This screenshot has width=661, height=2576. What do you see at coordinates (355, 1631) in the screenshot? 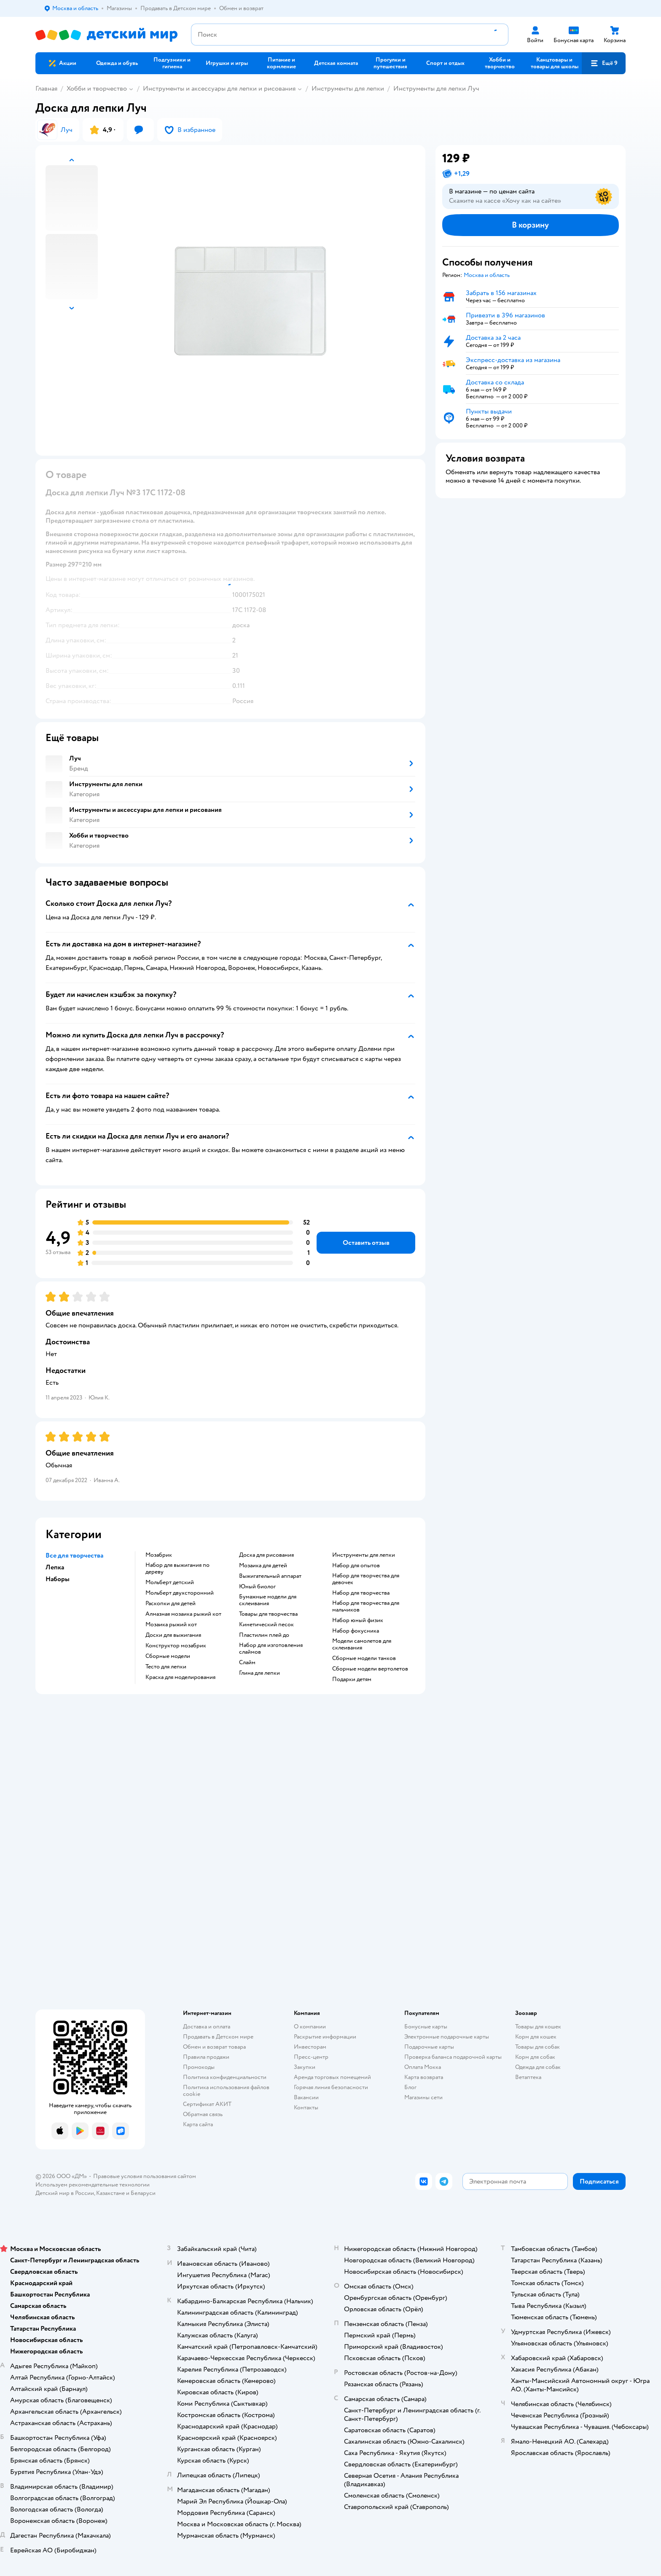
I see `Набор фокусника` at bounding box center [355, 1631].